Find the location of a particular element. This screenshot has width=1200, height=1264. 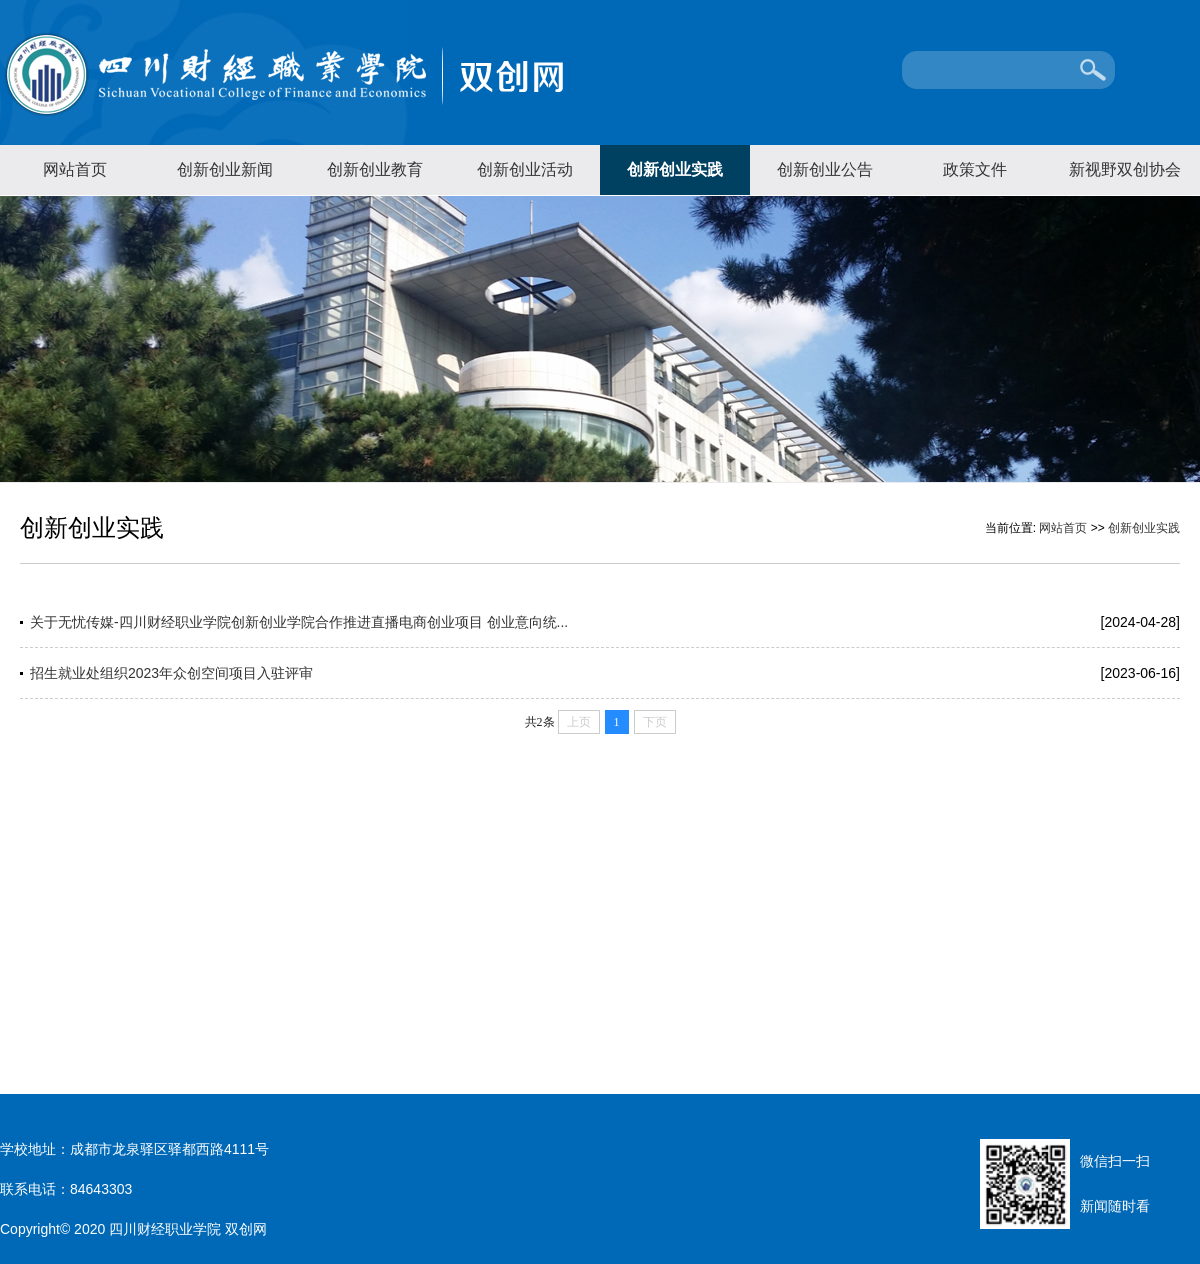

创新创业活动 is located at coordinates (525, 169).